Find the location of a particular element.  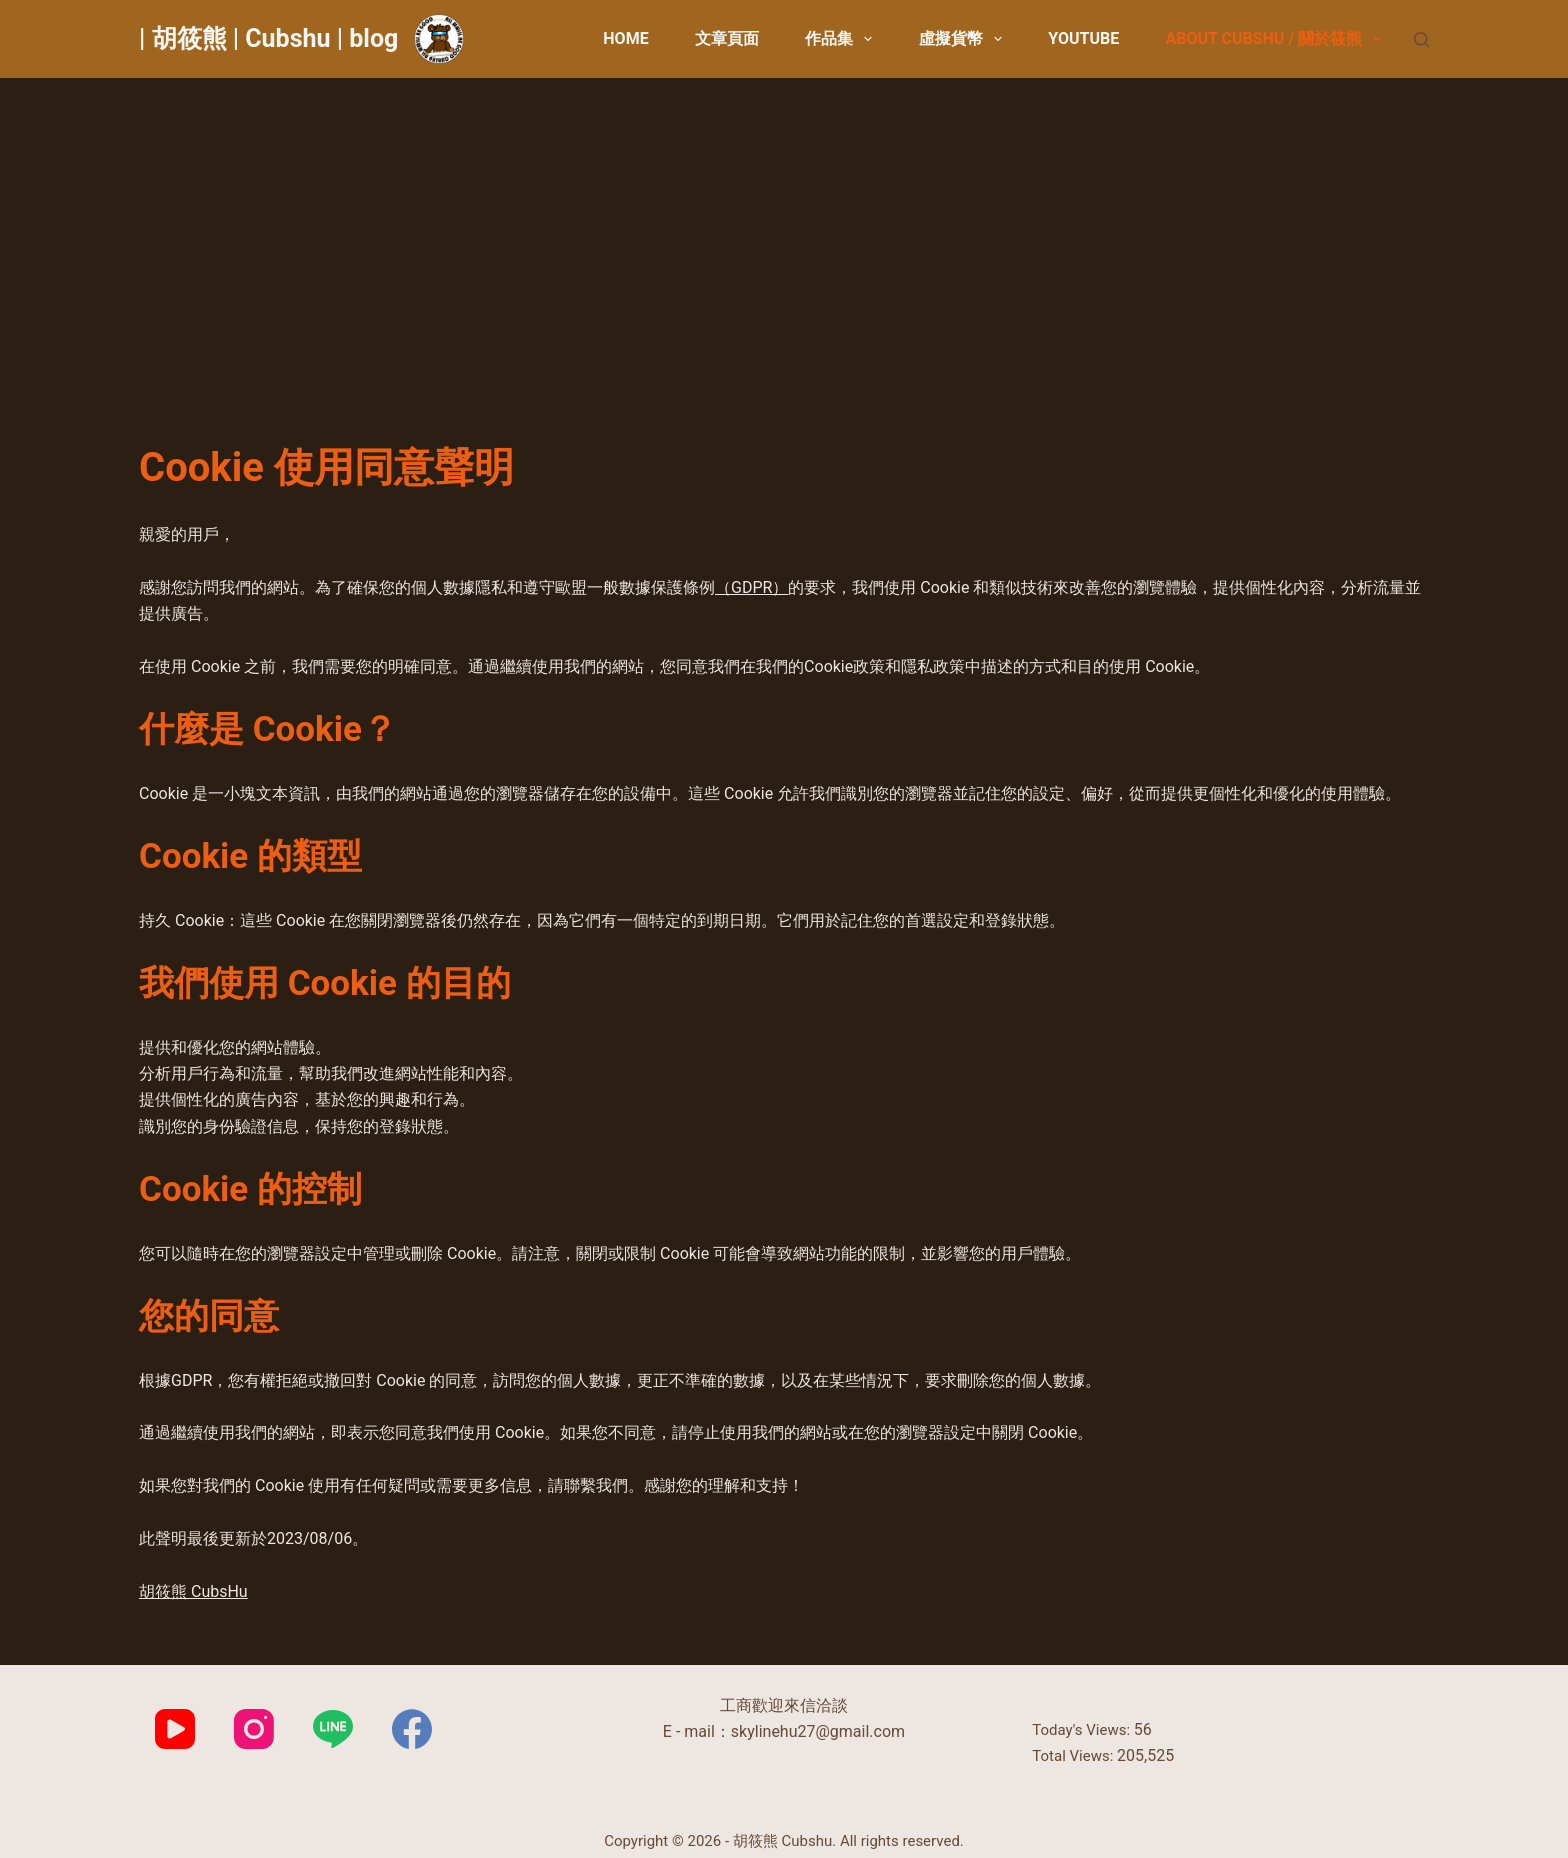

Today's Views: is located at coordinates (1083, 1730).